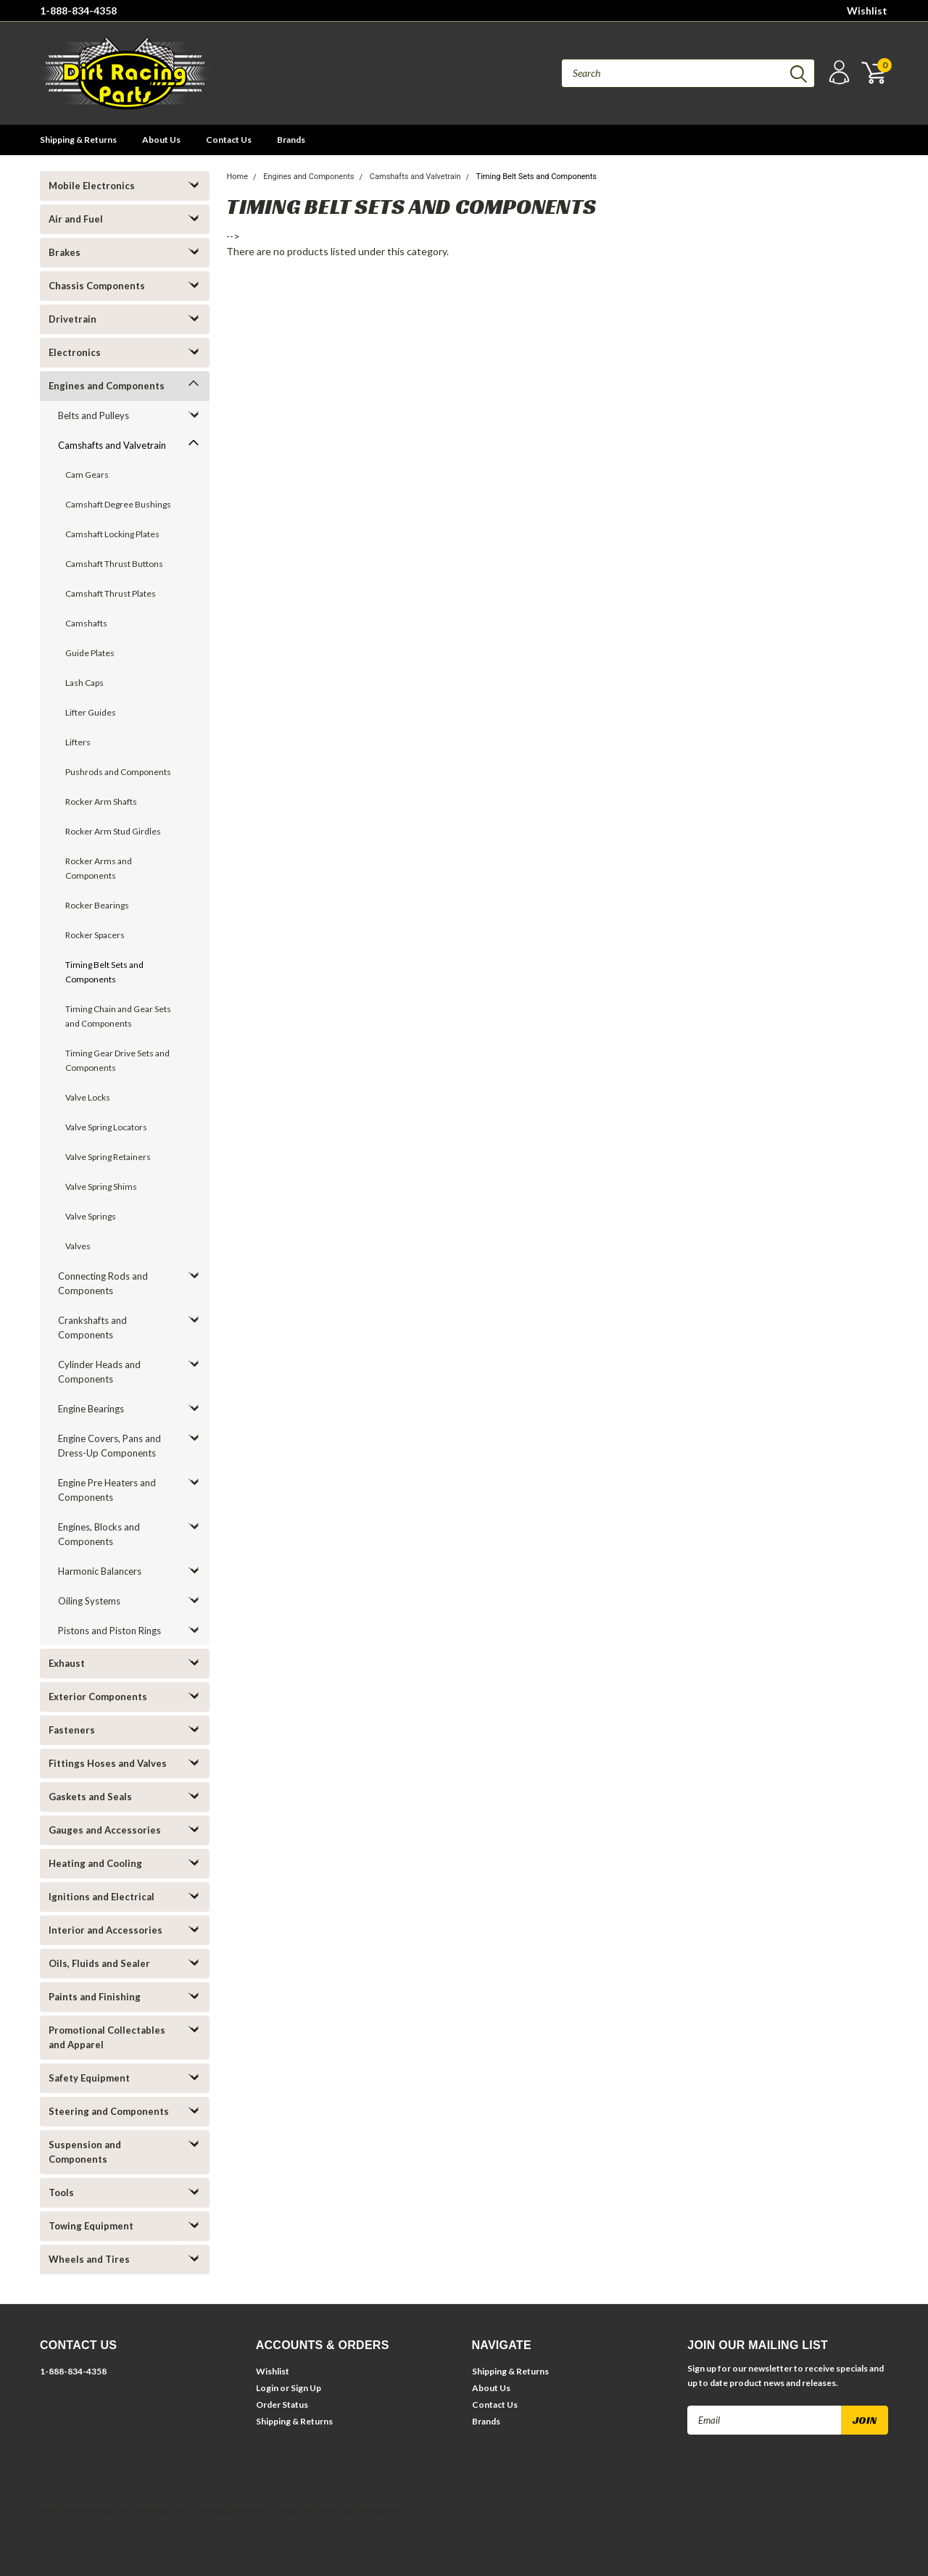 The width and height of the screenshot is (928, 2576). Describe the element at coordinates (107, 1490) in the screenshot. I see `Engine Pre Heaters and Components` at that location.